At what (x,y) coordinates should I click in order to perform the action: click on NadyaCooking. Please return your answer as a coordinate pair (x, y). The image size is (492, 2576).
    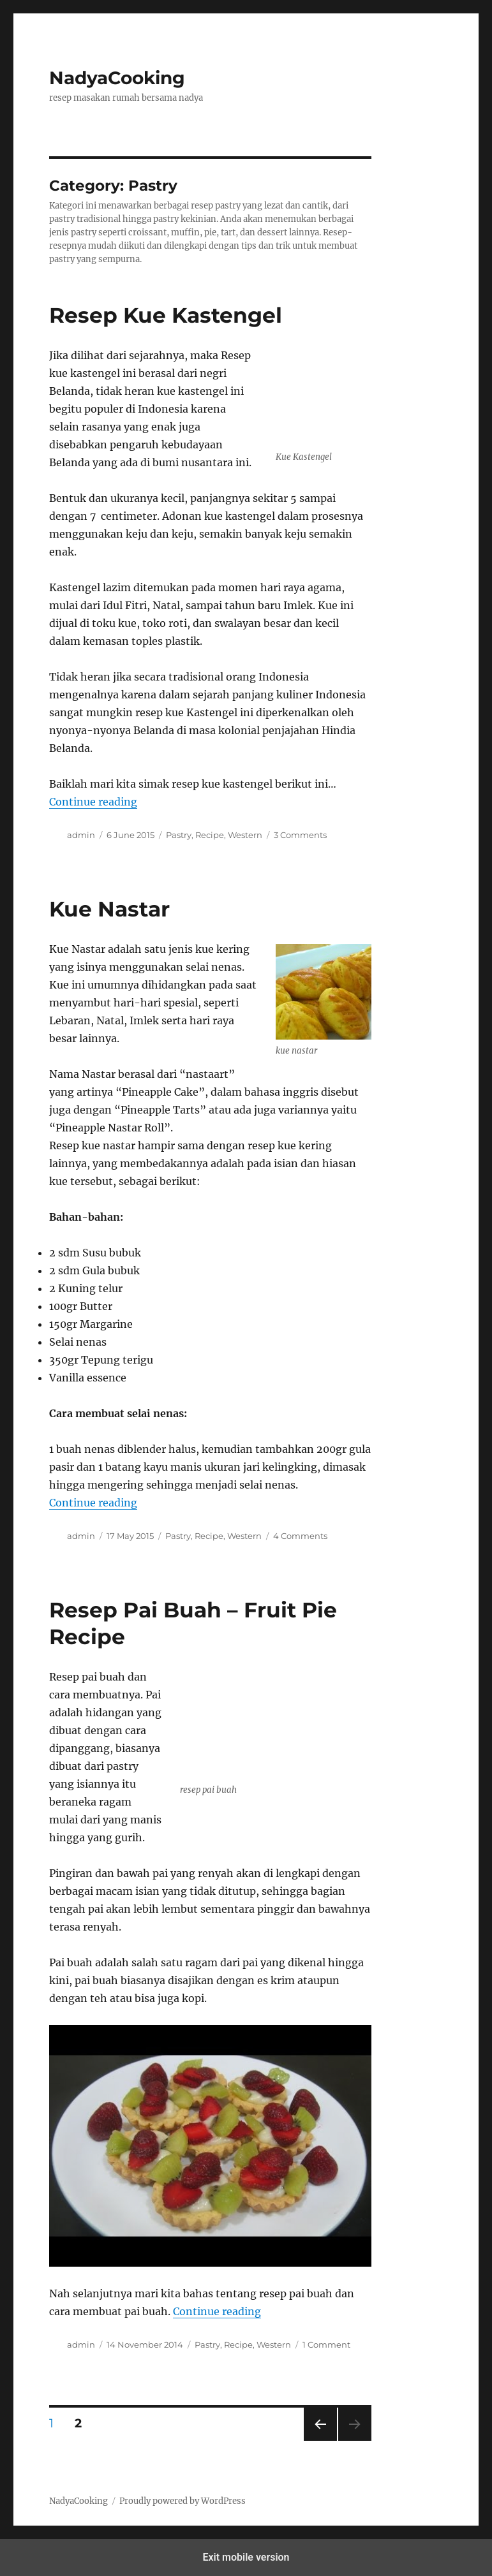
    Looking at the image, I should click on (117, 78).